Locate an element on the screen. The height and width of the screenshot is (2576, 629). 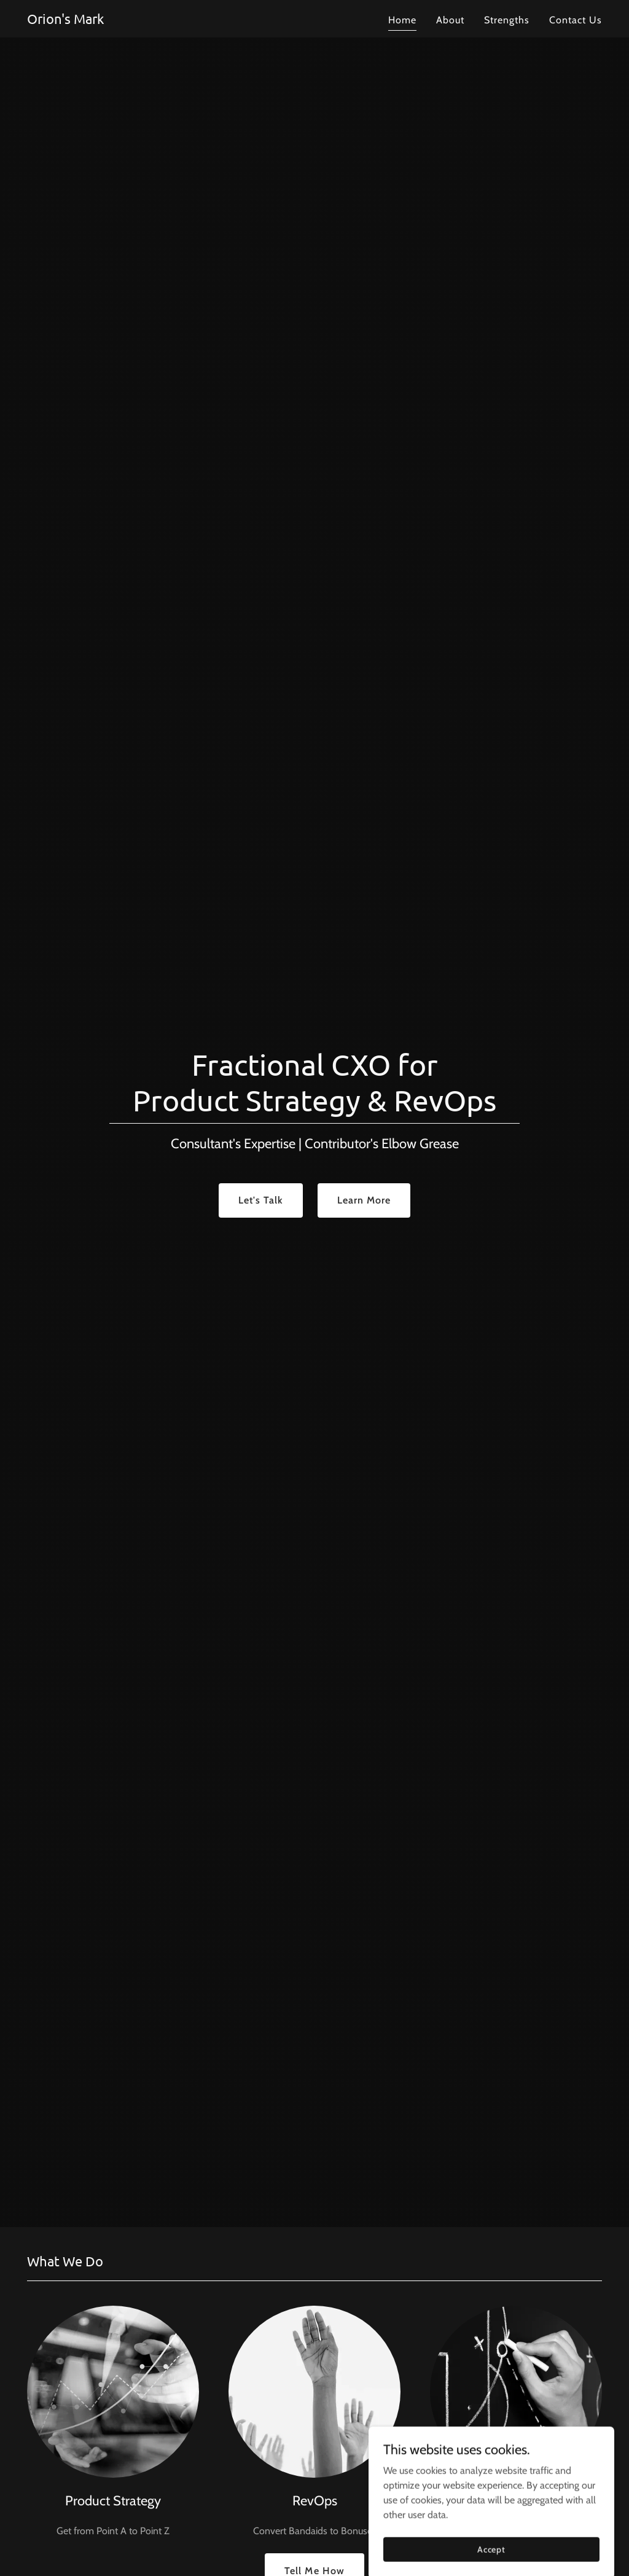
Strengths [link] is located at coordinates (506, 20).